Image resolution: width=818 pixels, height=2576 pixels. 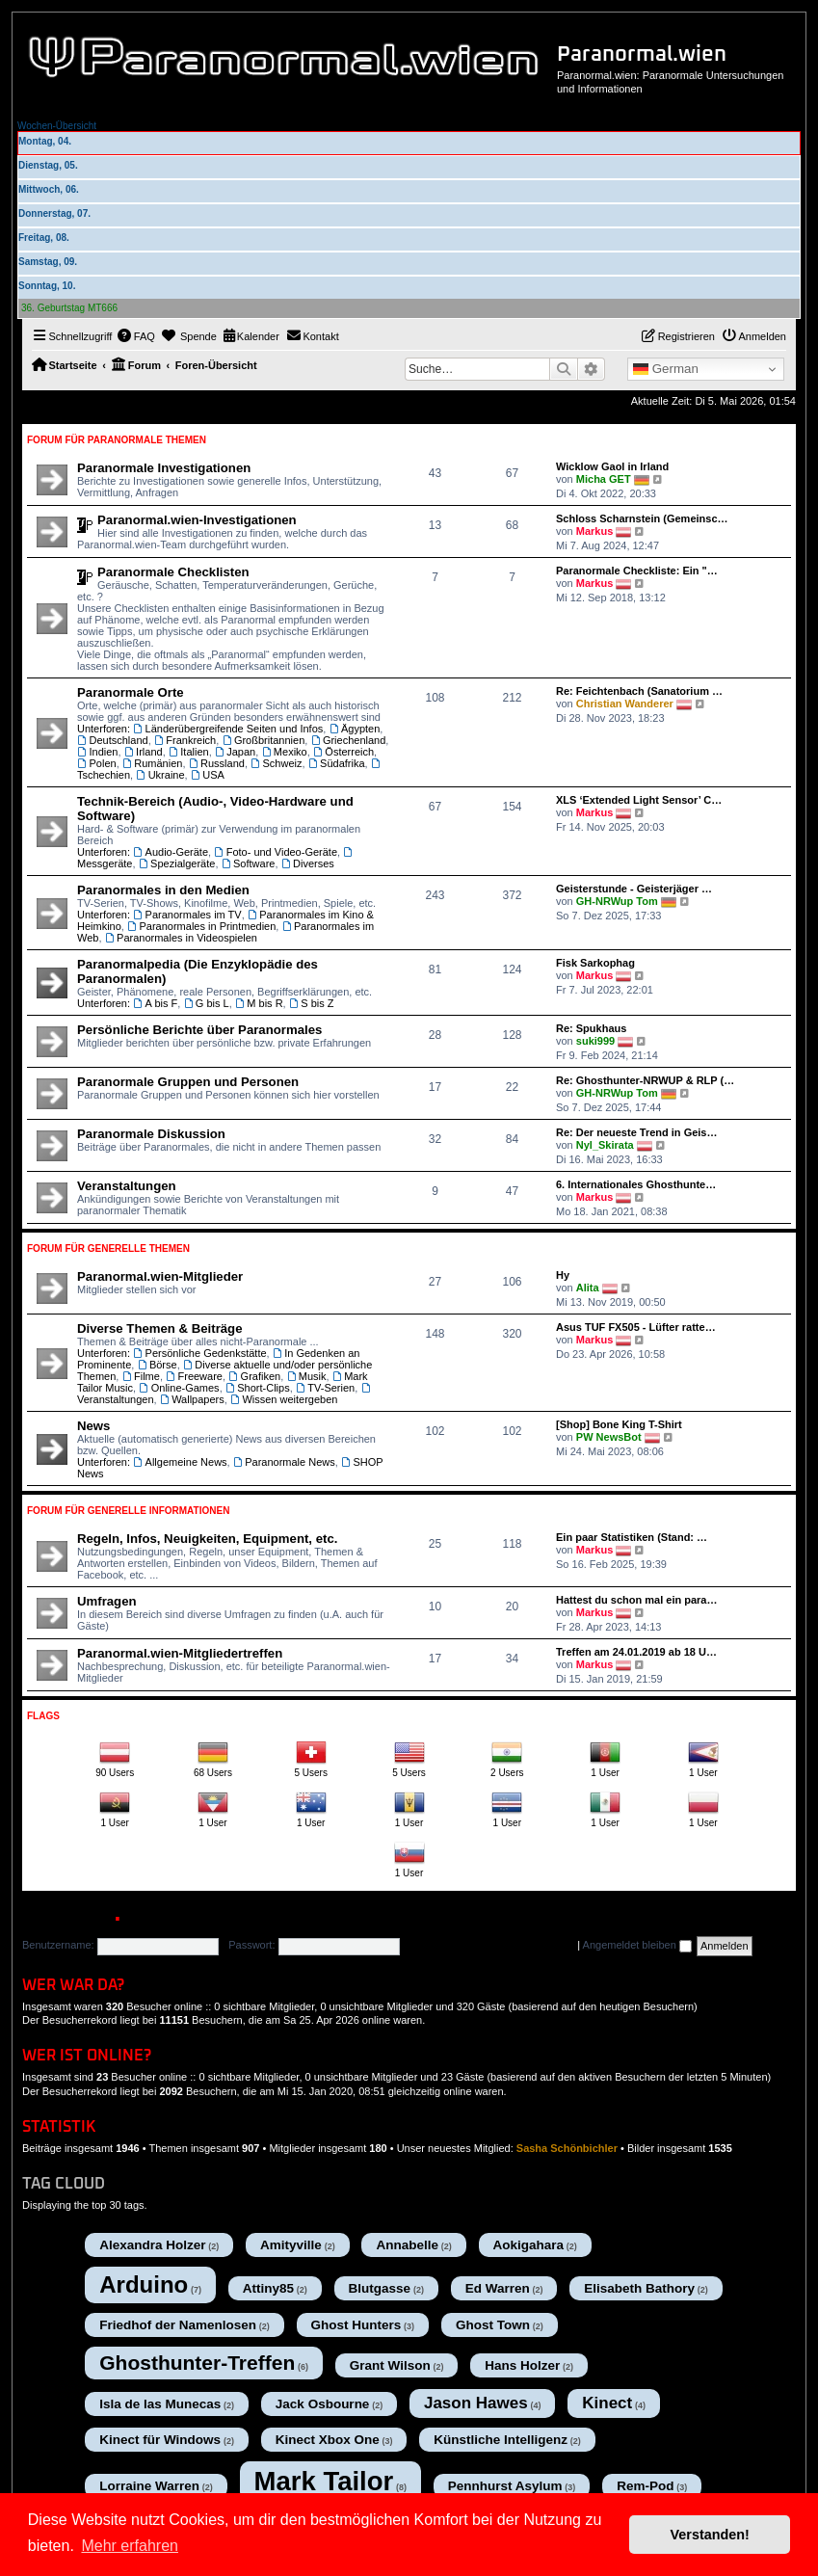 What do you see at coordinates (173, 572) in the screenshot?
I see `Paranormale Checklisten` at bounding box center [173, 572].